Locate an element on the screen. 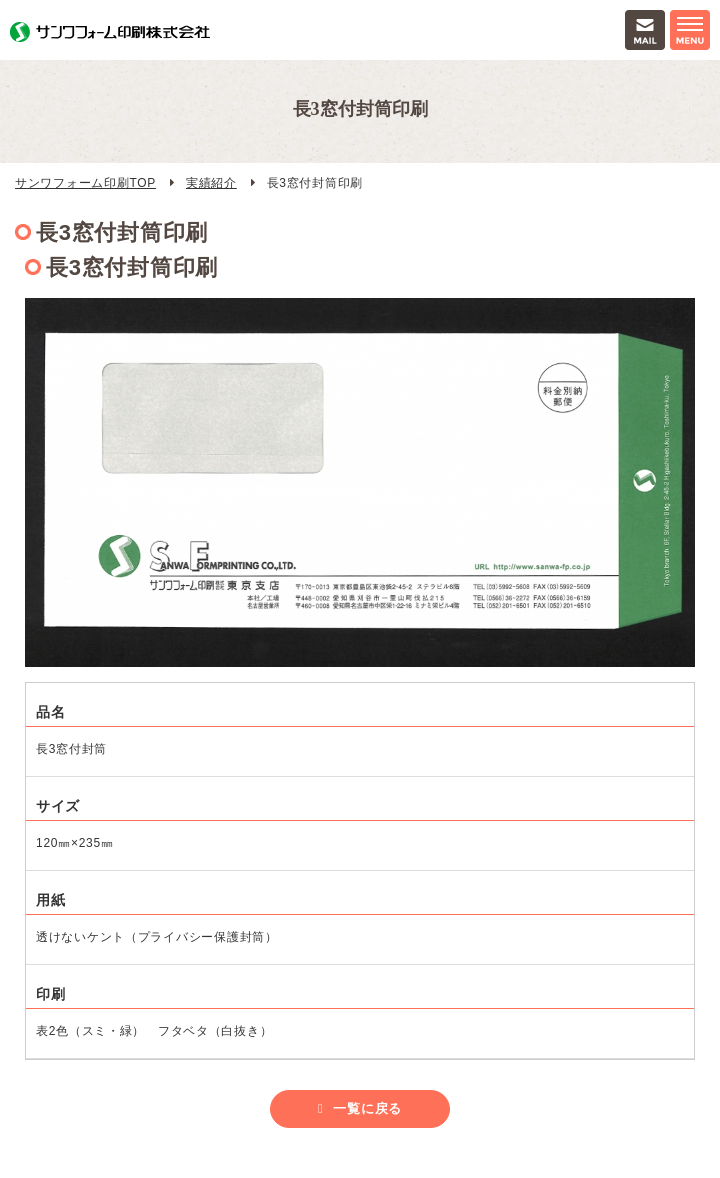 The height and width of the screenshot is (1178, 720). 一覧に戻る is located at coordinates (367, 1108).